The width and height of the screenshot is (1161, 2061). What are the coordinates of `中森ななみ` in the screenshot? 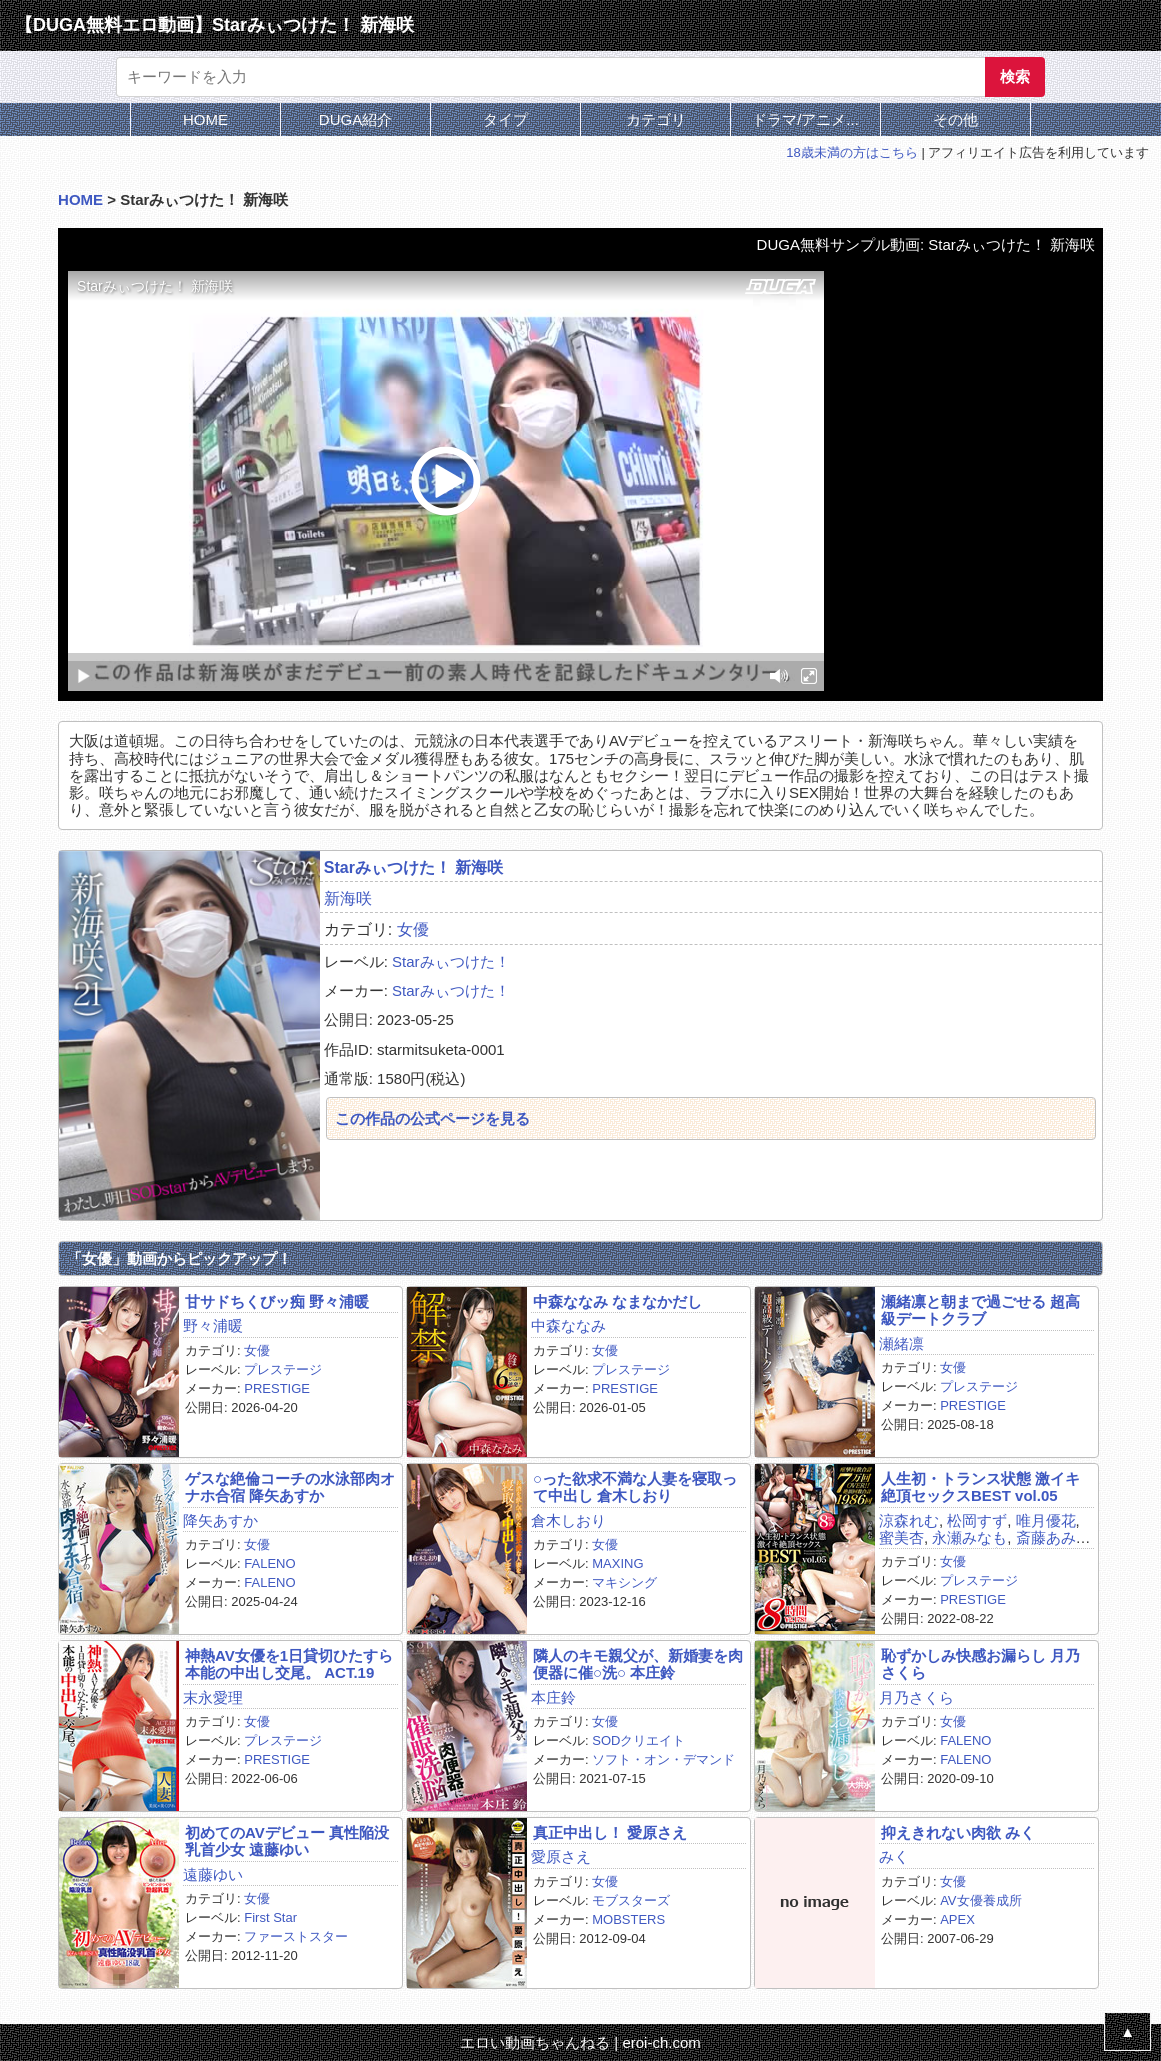 It's located at (568, 1325).